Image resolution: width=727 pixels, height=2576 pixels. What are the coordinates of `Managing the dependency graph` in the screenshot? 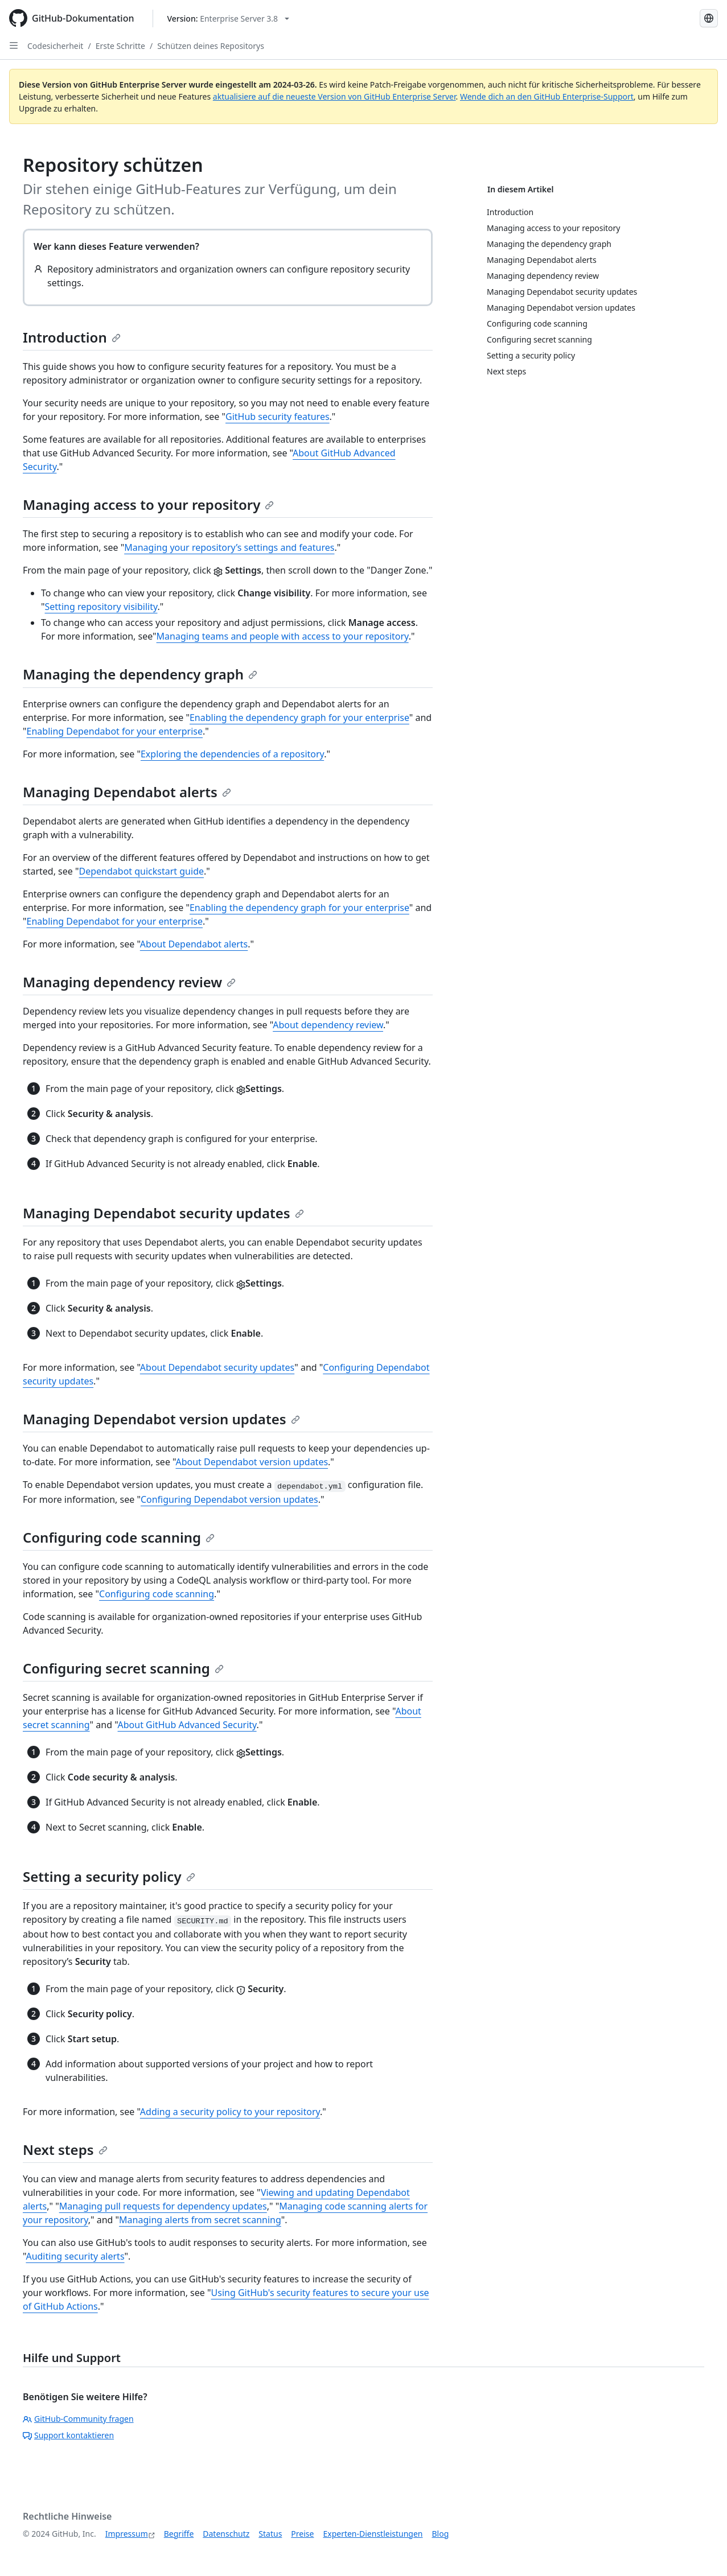 It's located at (140, 674).